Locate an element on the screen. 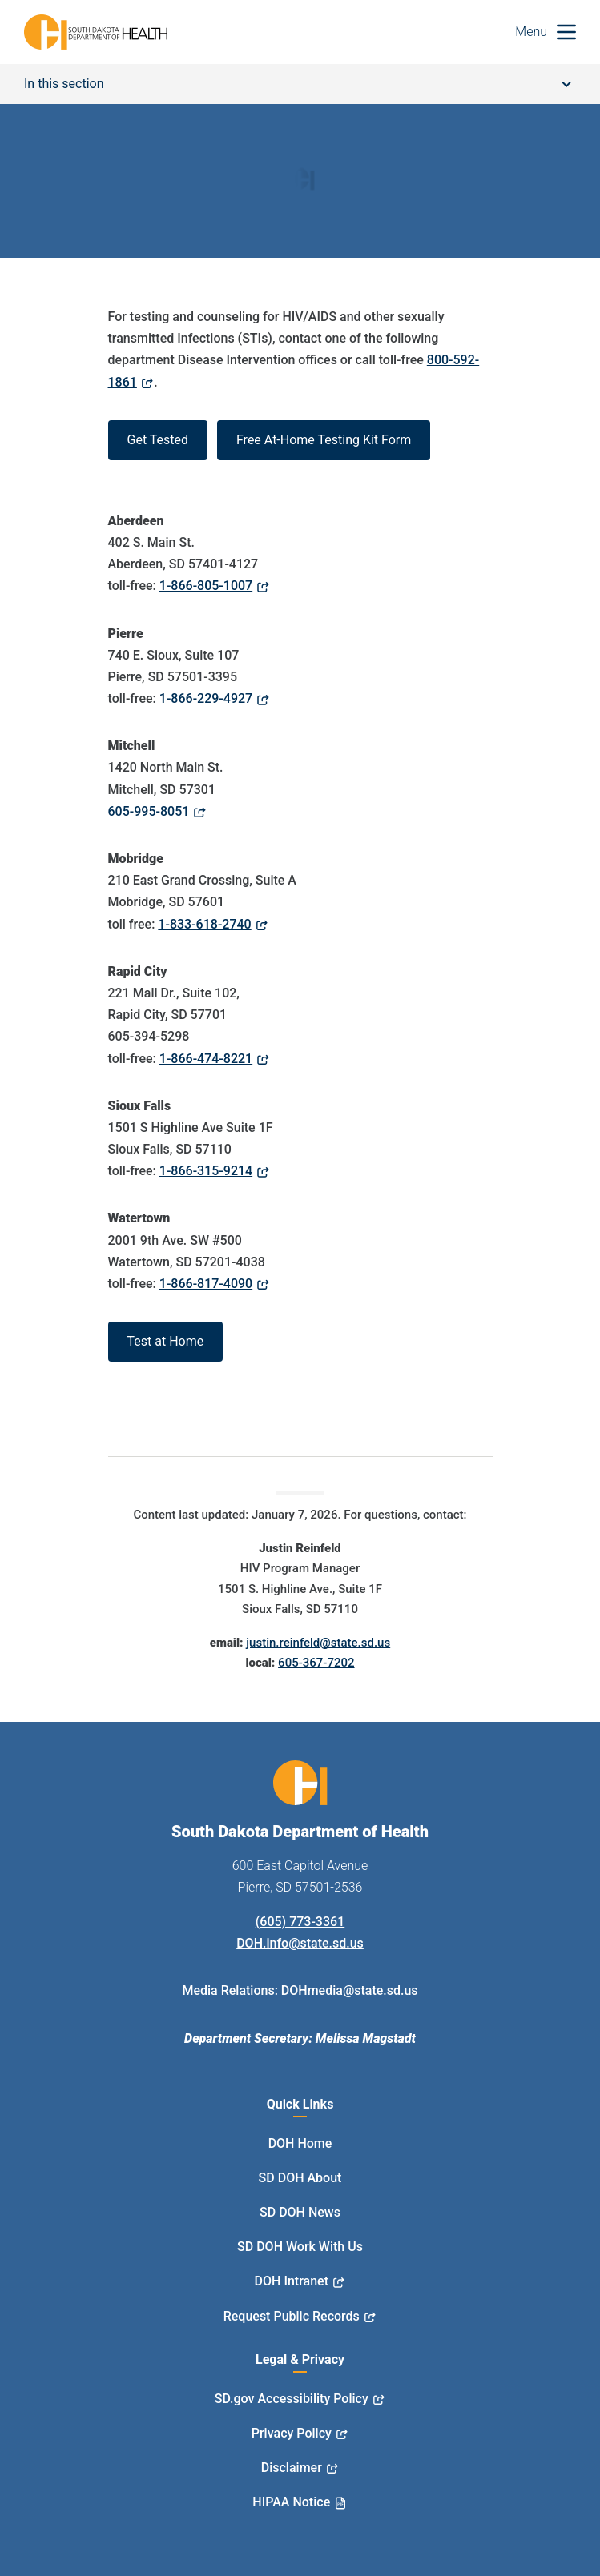  DOH Intranet is located at coordinates (291, 2281).